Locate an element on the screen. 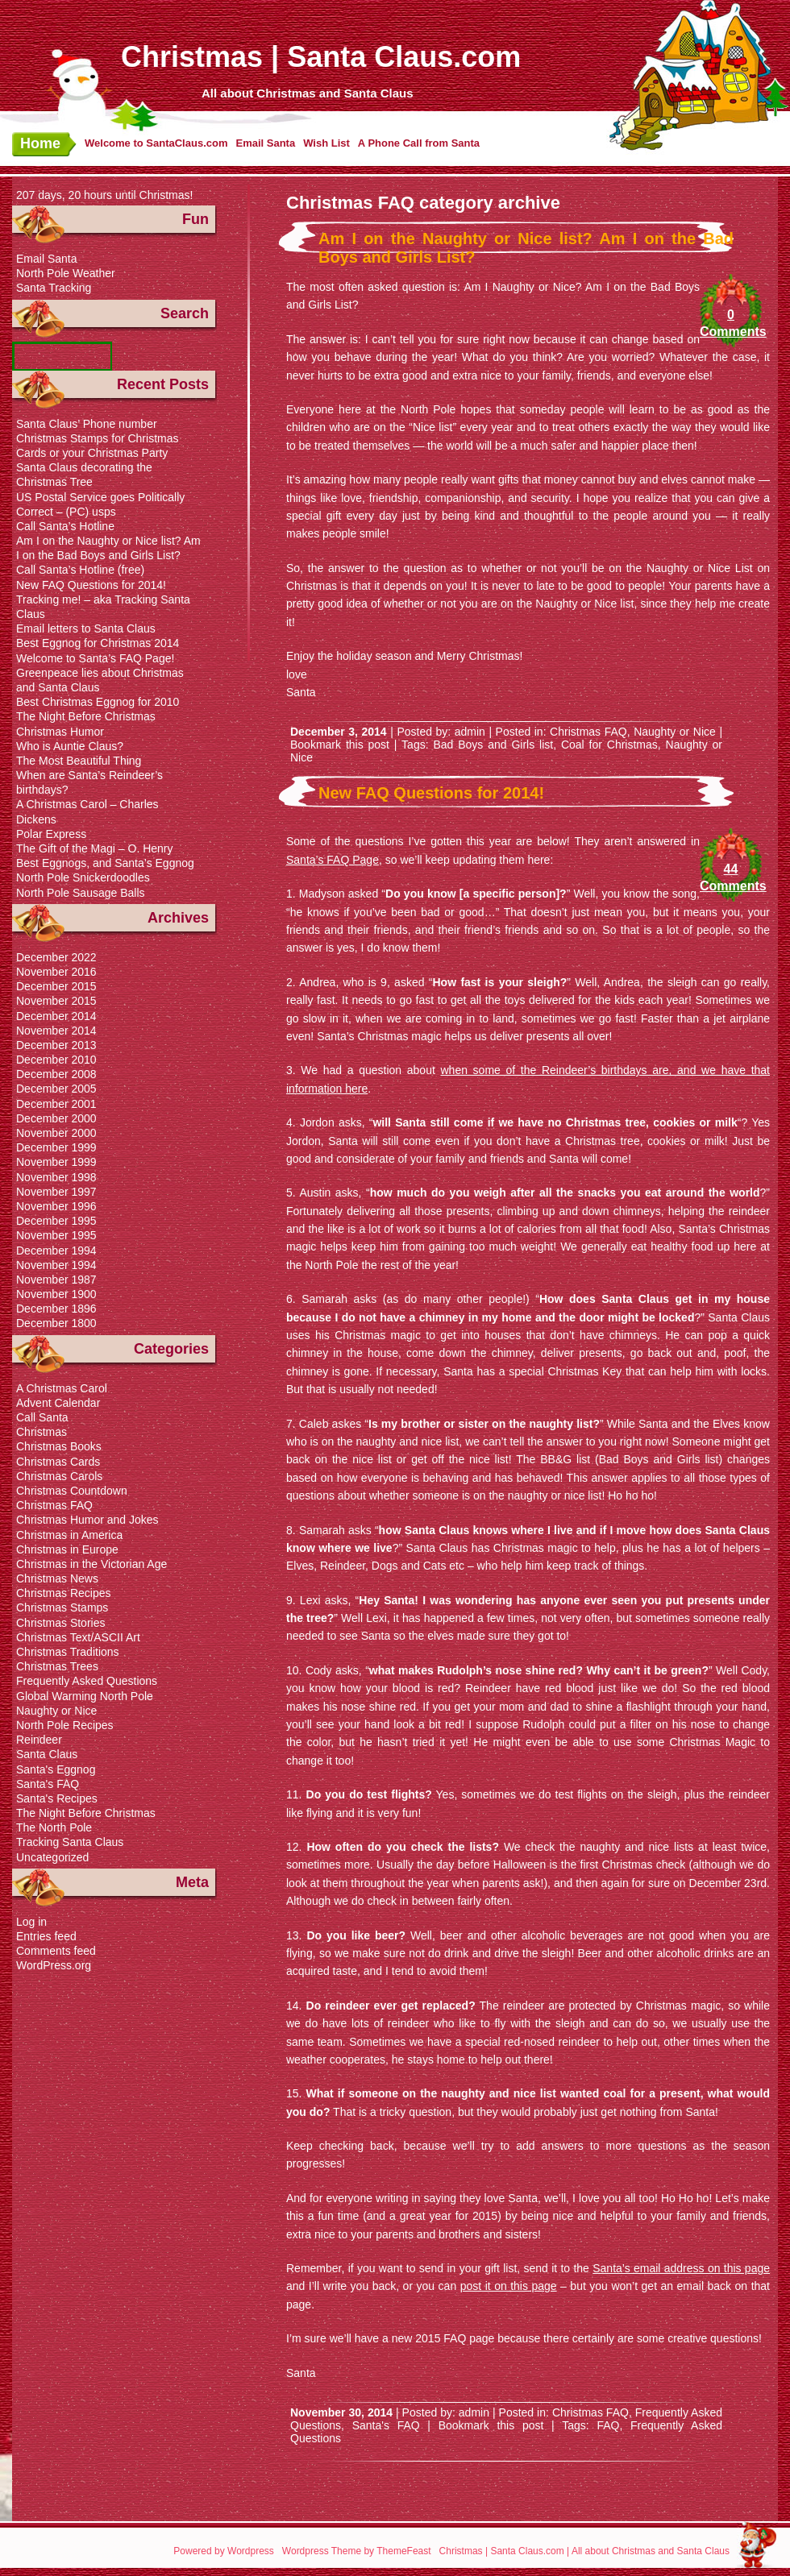  0 Comments is located at coordinates (731, 323).